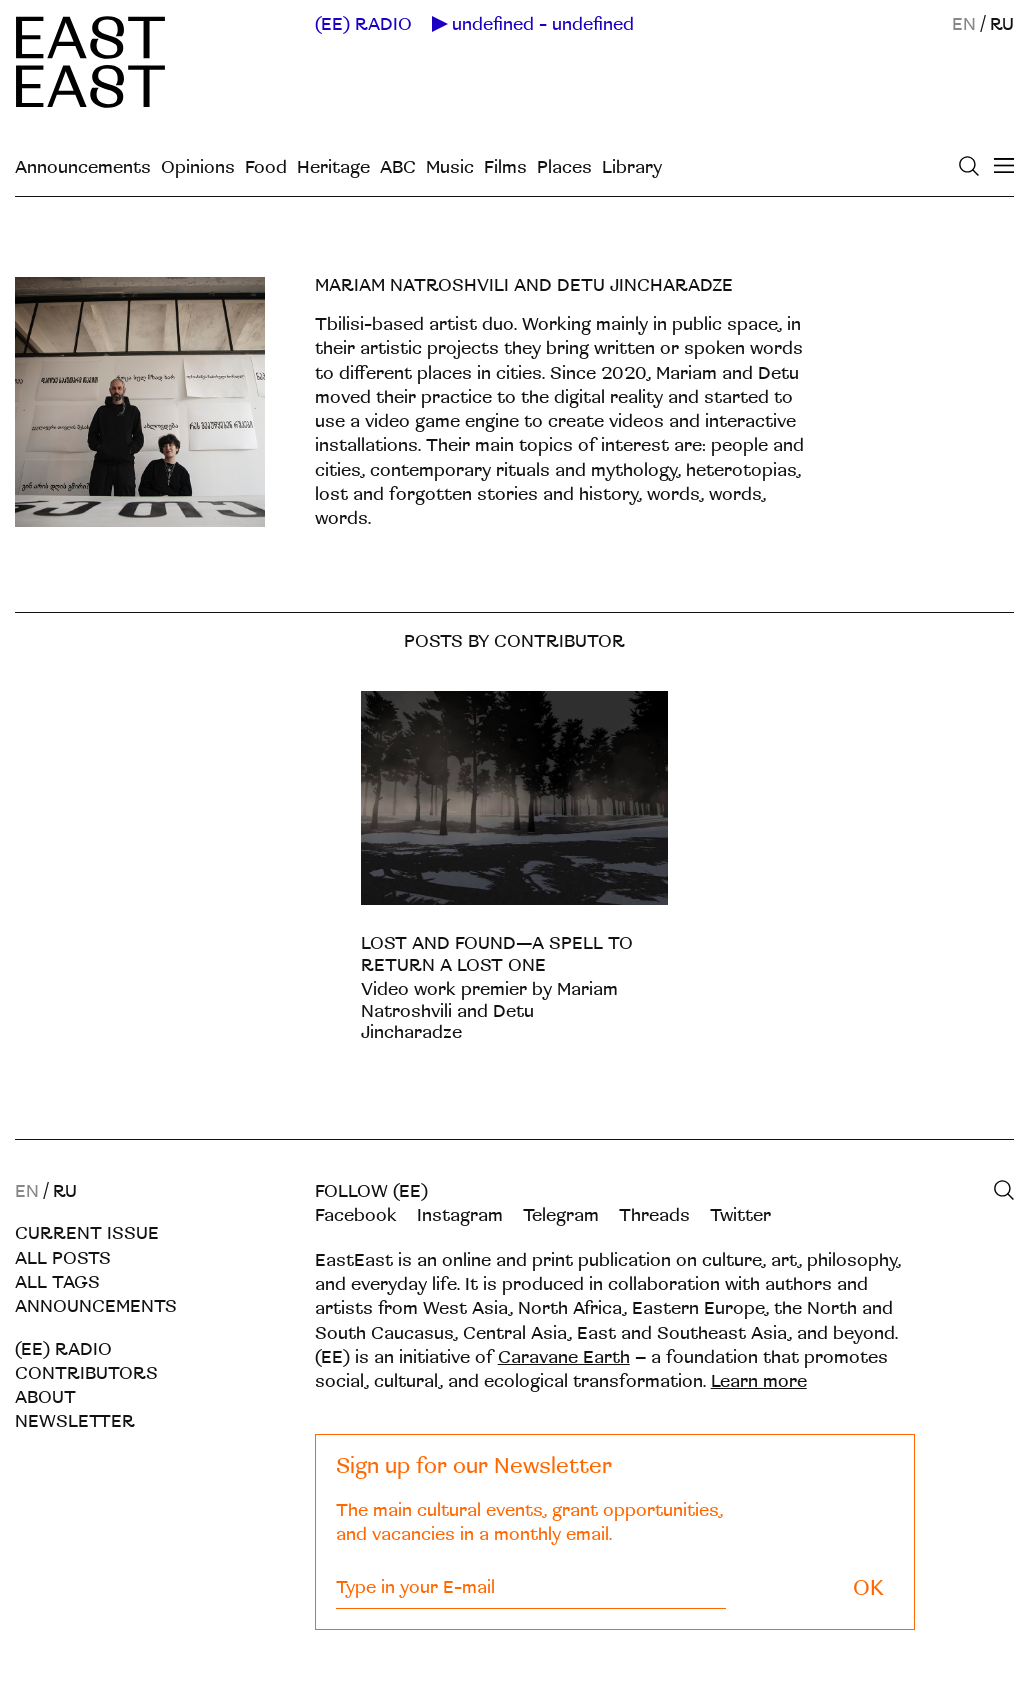  I want to click on (EE) RADIO, so click(363, 25).